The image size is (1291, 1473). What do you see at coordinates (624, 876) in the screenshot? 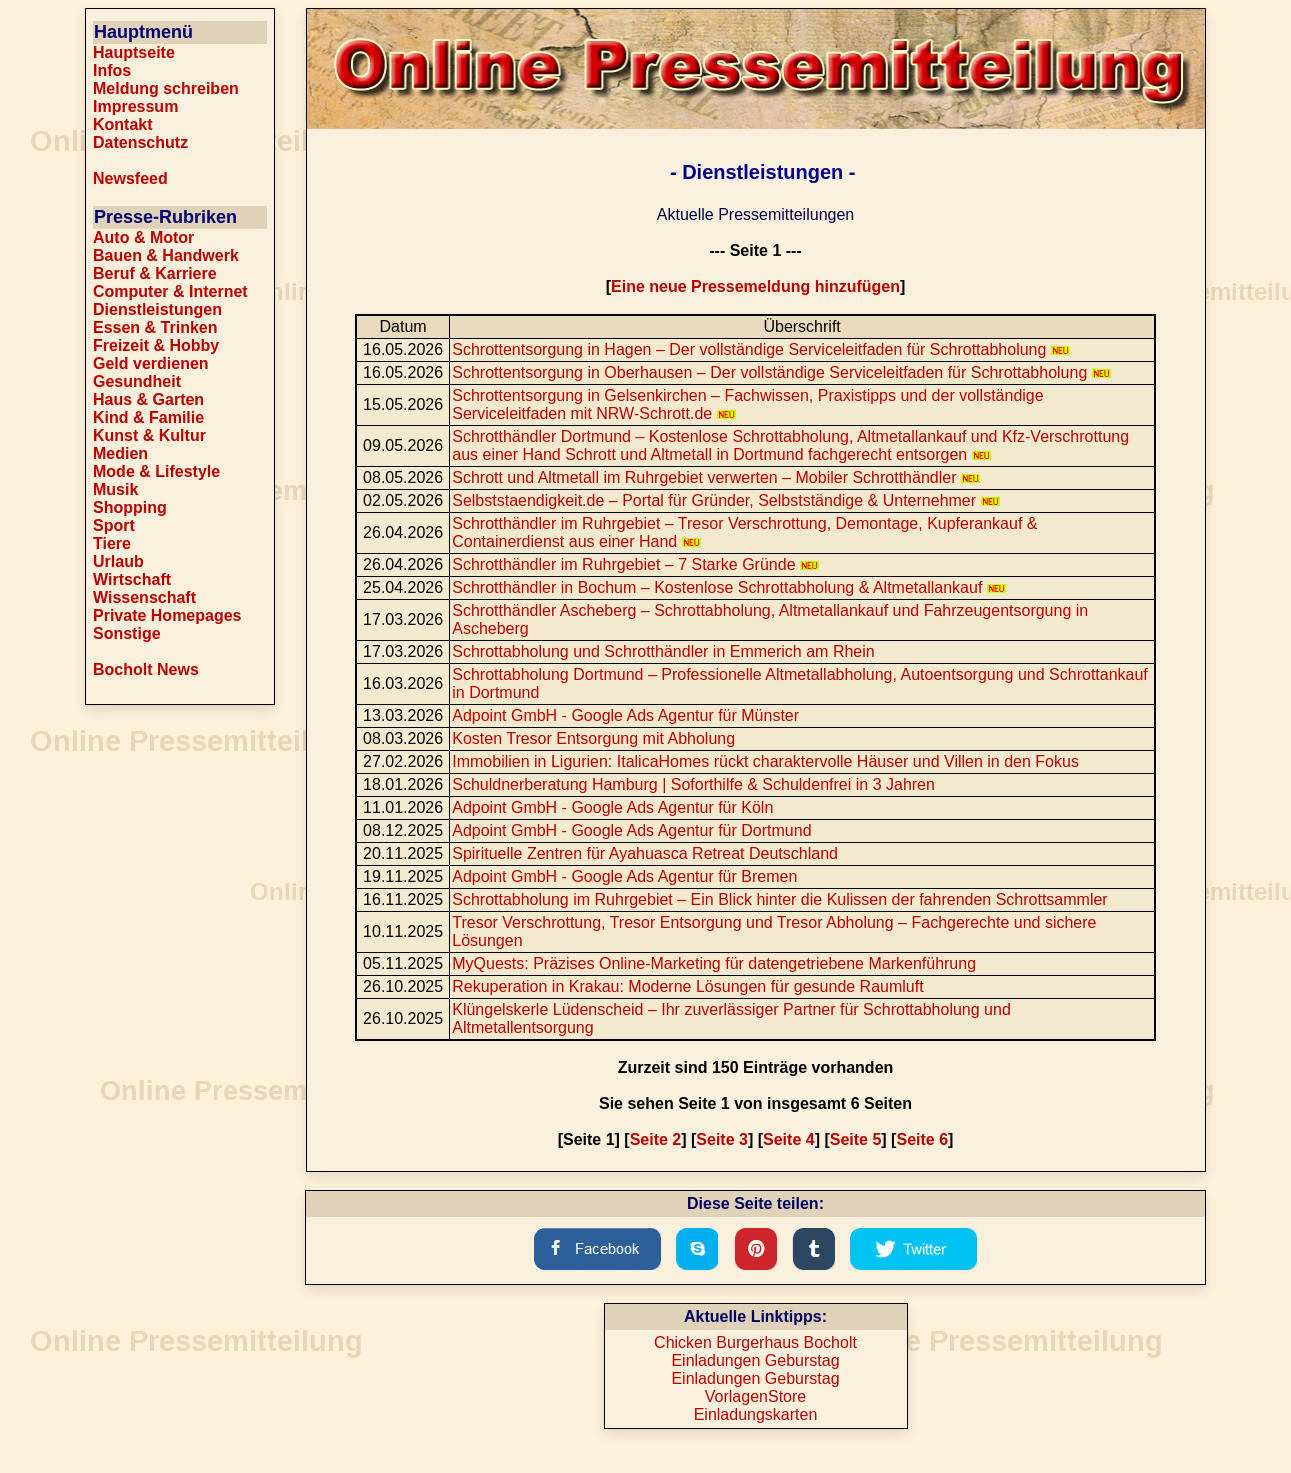
I see `Adpoint GmbH - Google Ads Agentur für Bremen` at bounding box center [624, 876].